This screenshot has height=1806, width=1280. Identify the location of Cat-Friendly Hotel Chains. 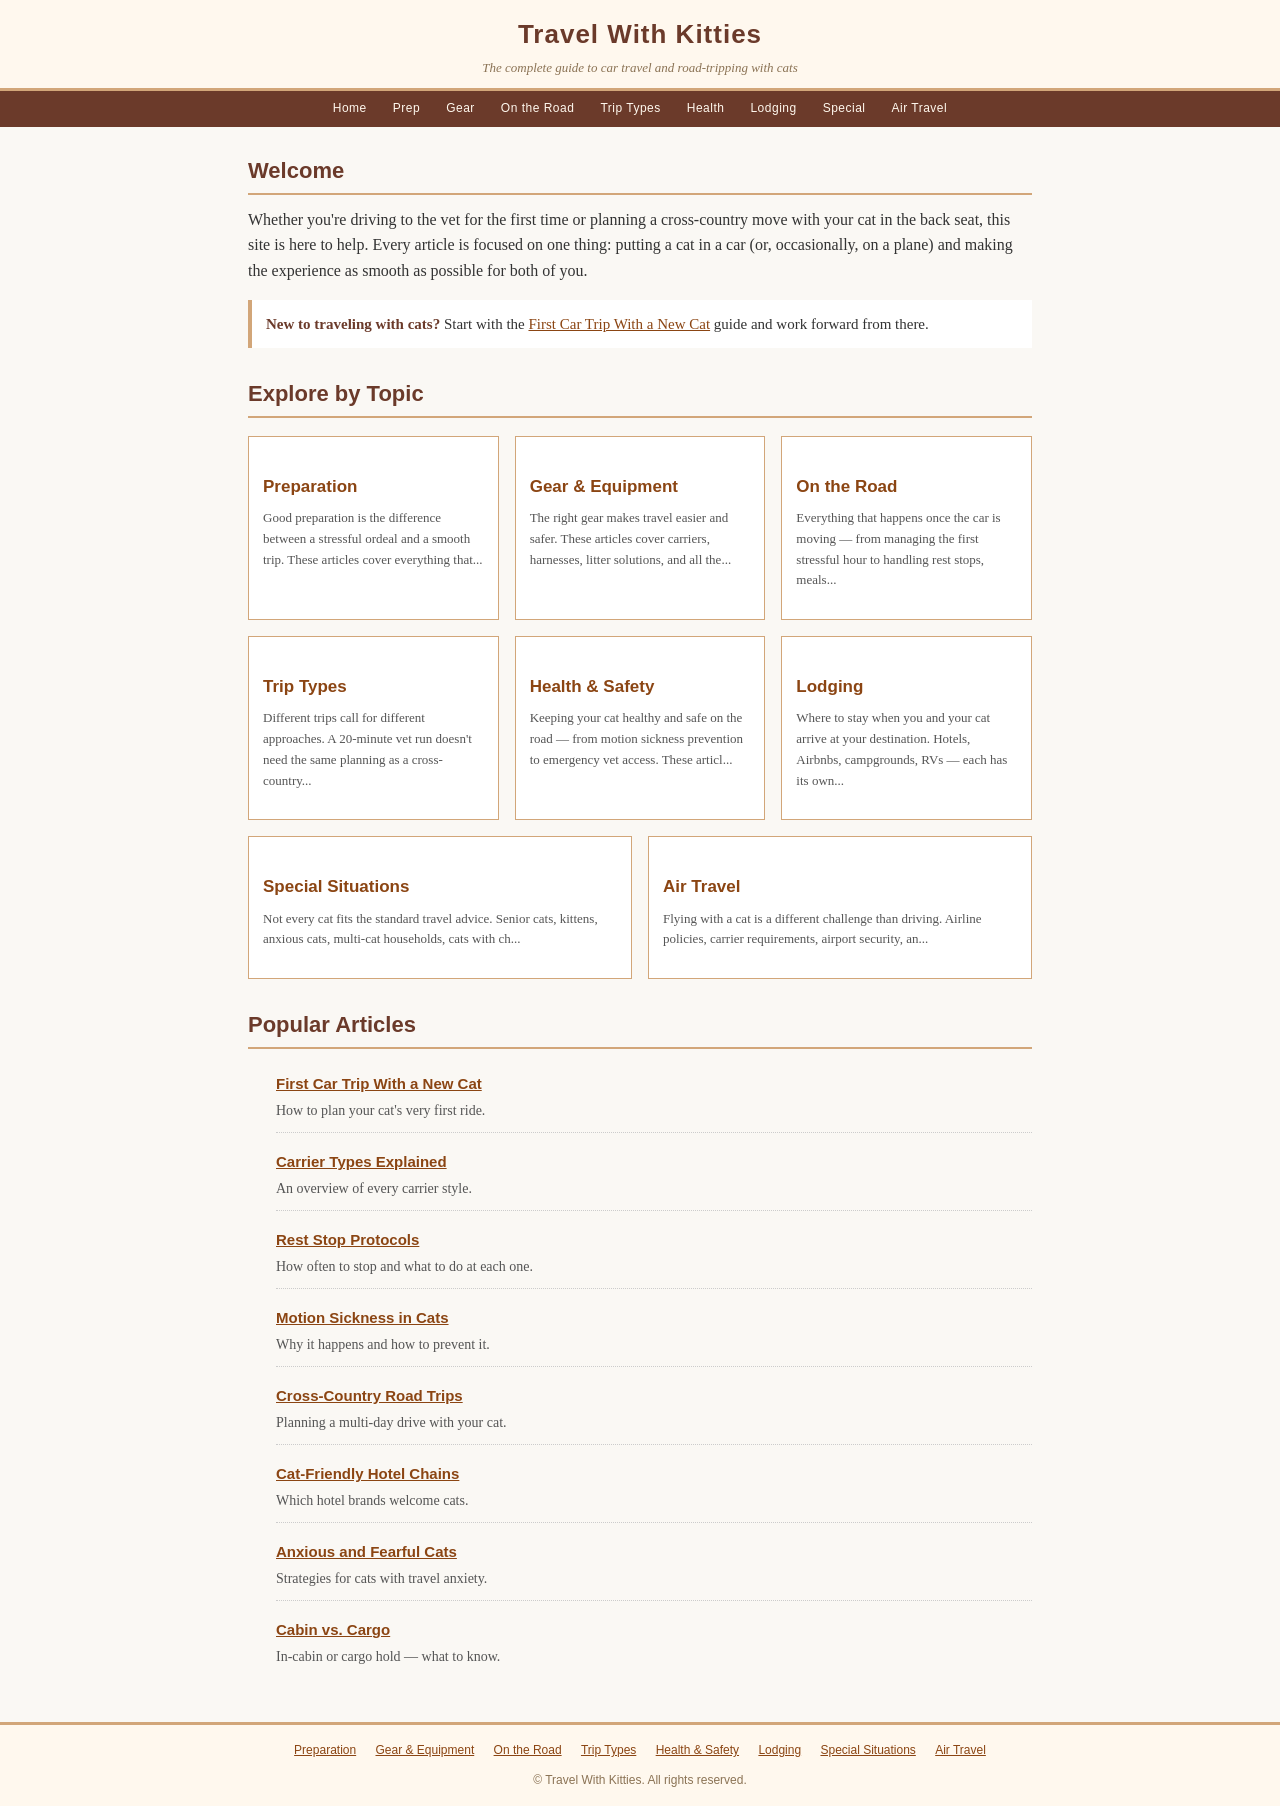
(367, 1473).